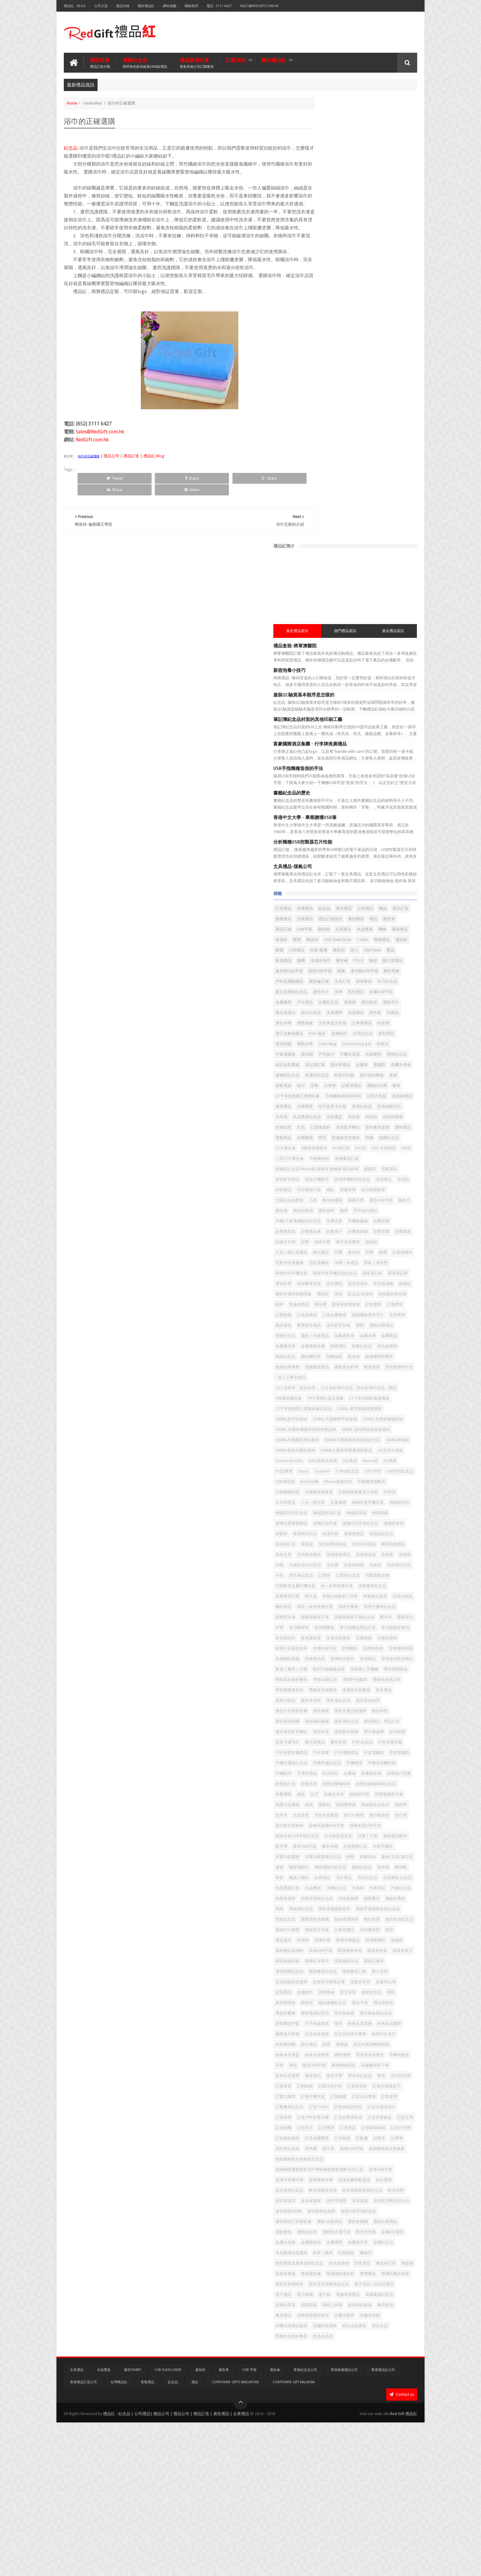  What do you see at coordinates (355, 1970) in the screenshot?
I see `環保紅木筷子` at bounding box center [355, 1970].